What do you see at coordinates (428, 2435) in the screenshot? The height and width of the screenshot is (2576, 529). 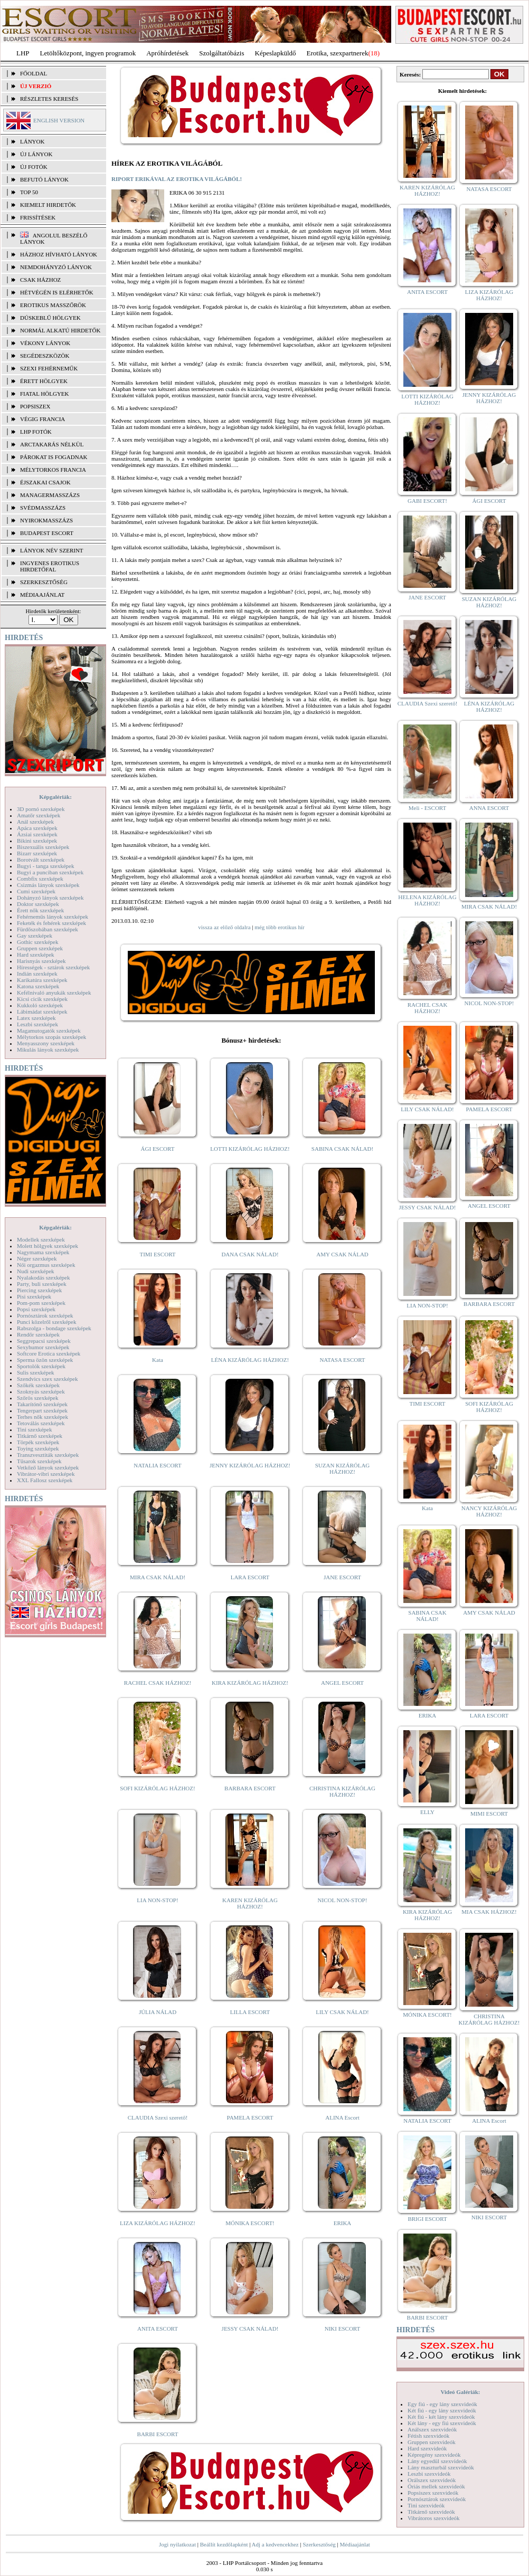 I see `Fétish szexvideók` at bounding box center [428, 2435].